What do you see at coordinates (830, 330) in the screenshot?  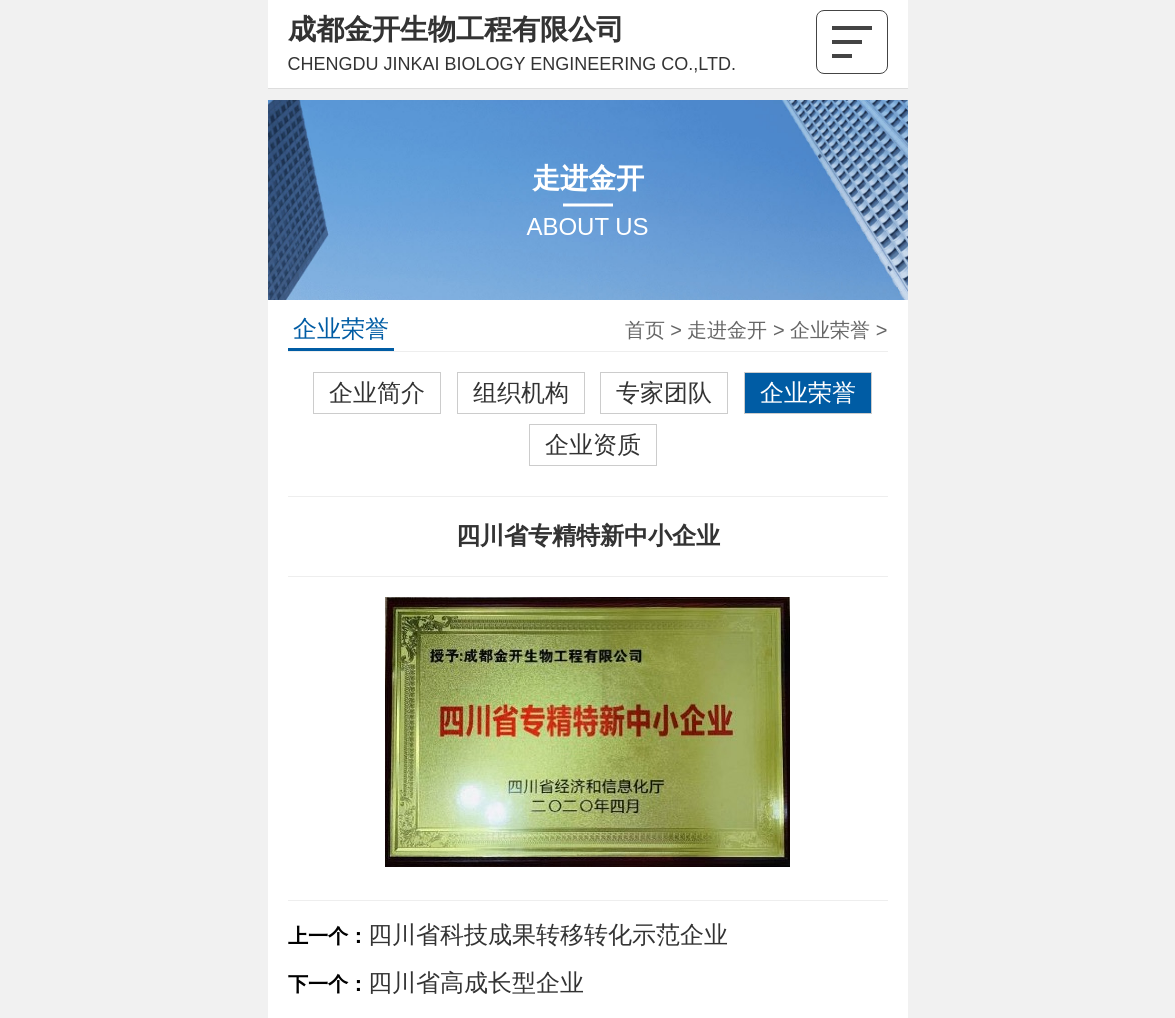 I see `企业荣誉` at bounding box center [830, 330].